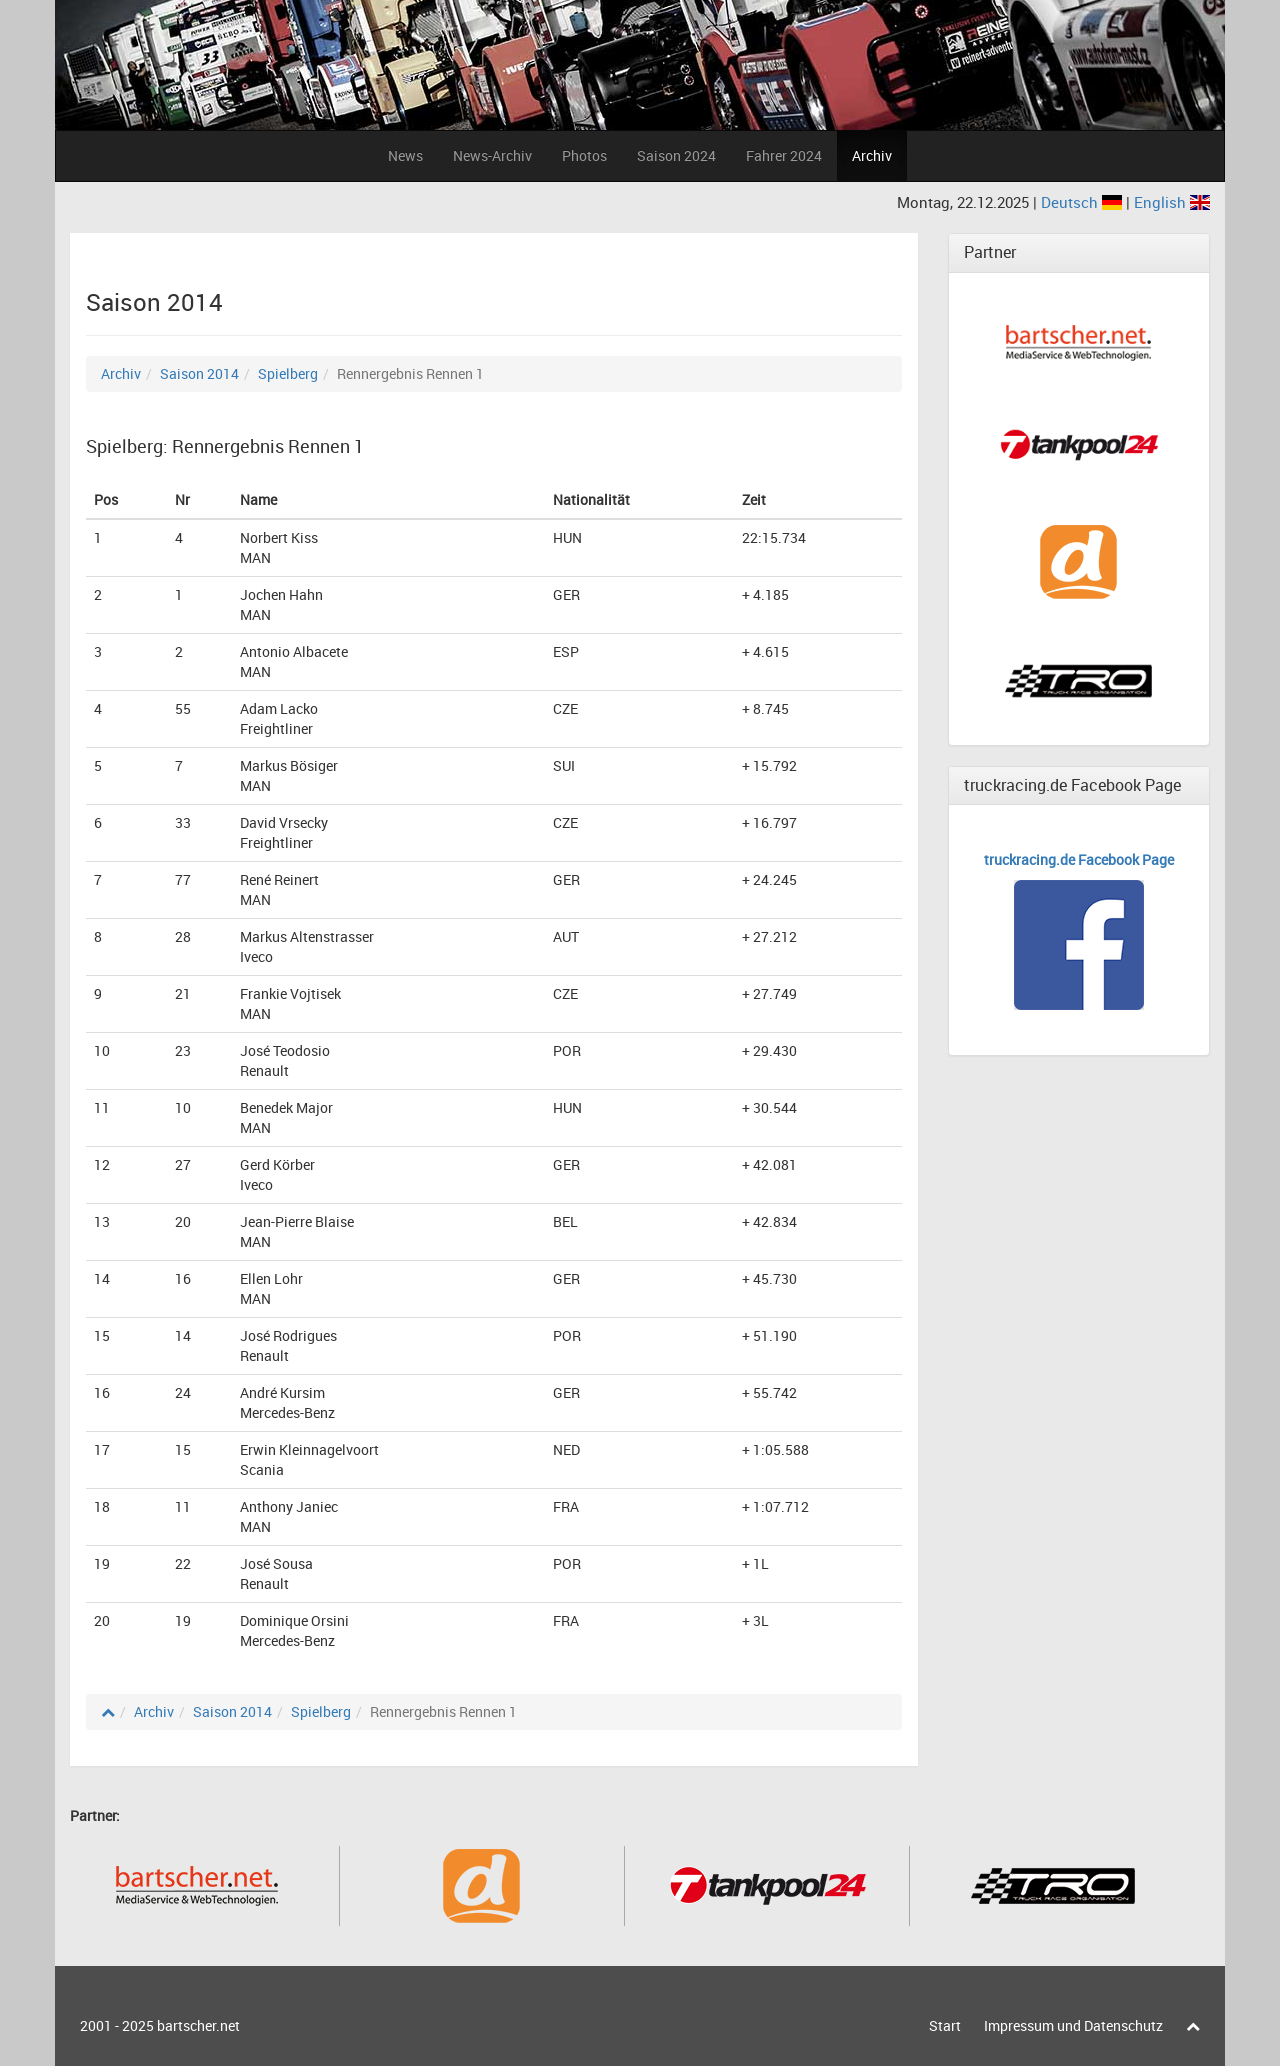  Describe the element at coordinates (872, 155) in the screenshot. I see `Archiv` at that location.